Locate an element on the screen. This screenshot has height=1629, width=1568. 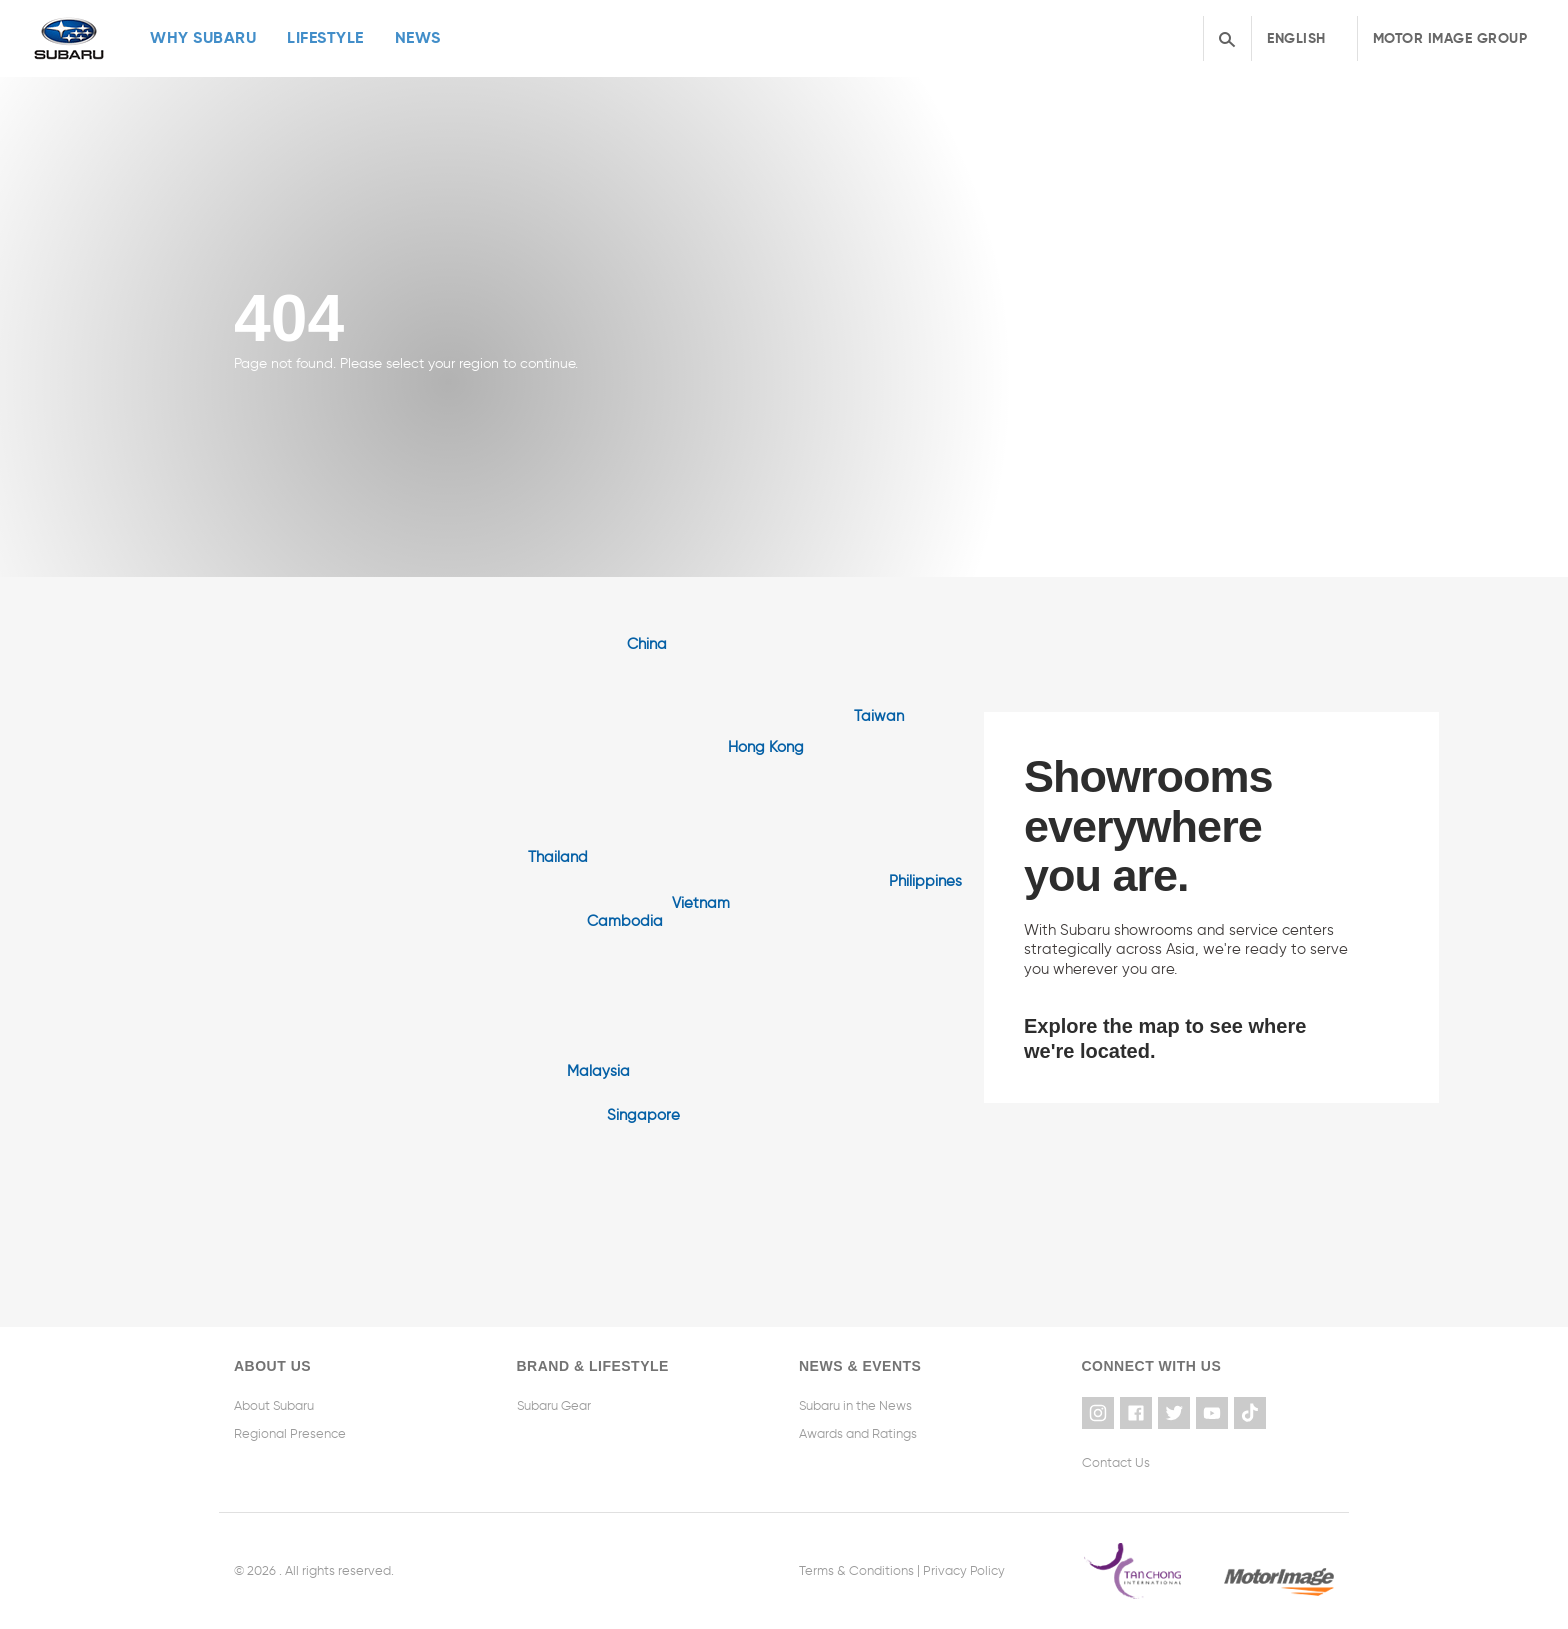
Taiwan is located at coordinates (879, 716).